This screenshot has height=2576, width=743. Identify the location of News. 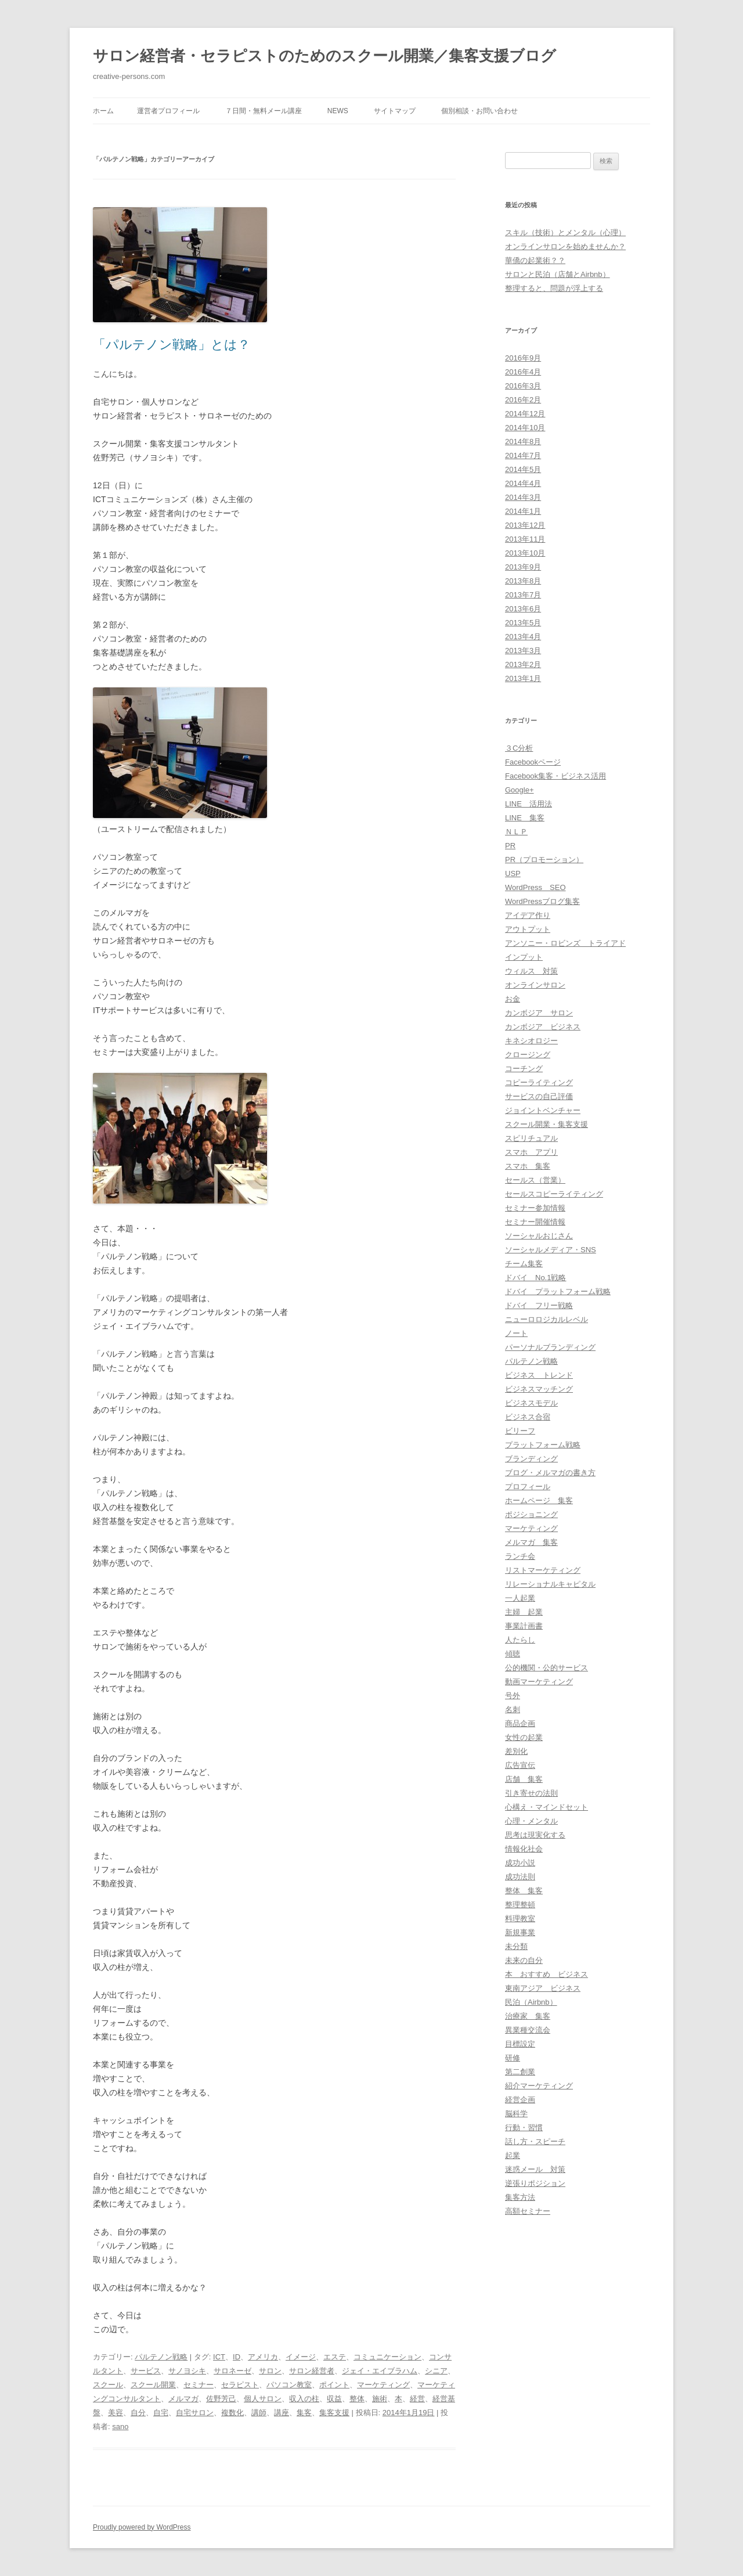
(337, 111).